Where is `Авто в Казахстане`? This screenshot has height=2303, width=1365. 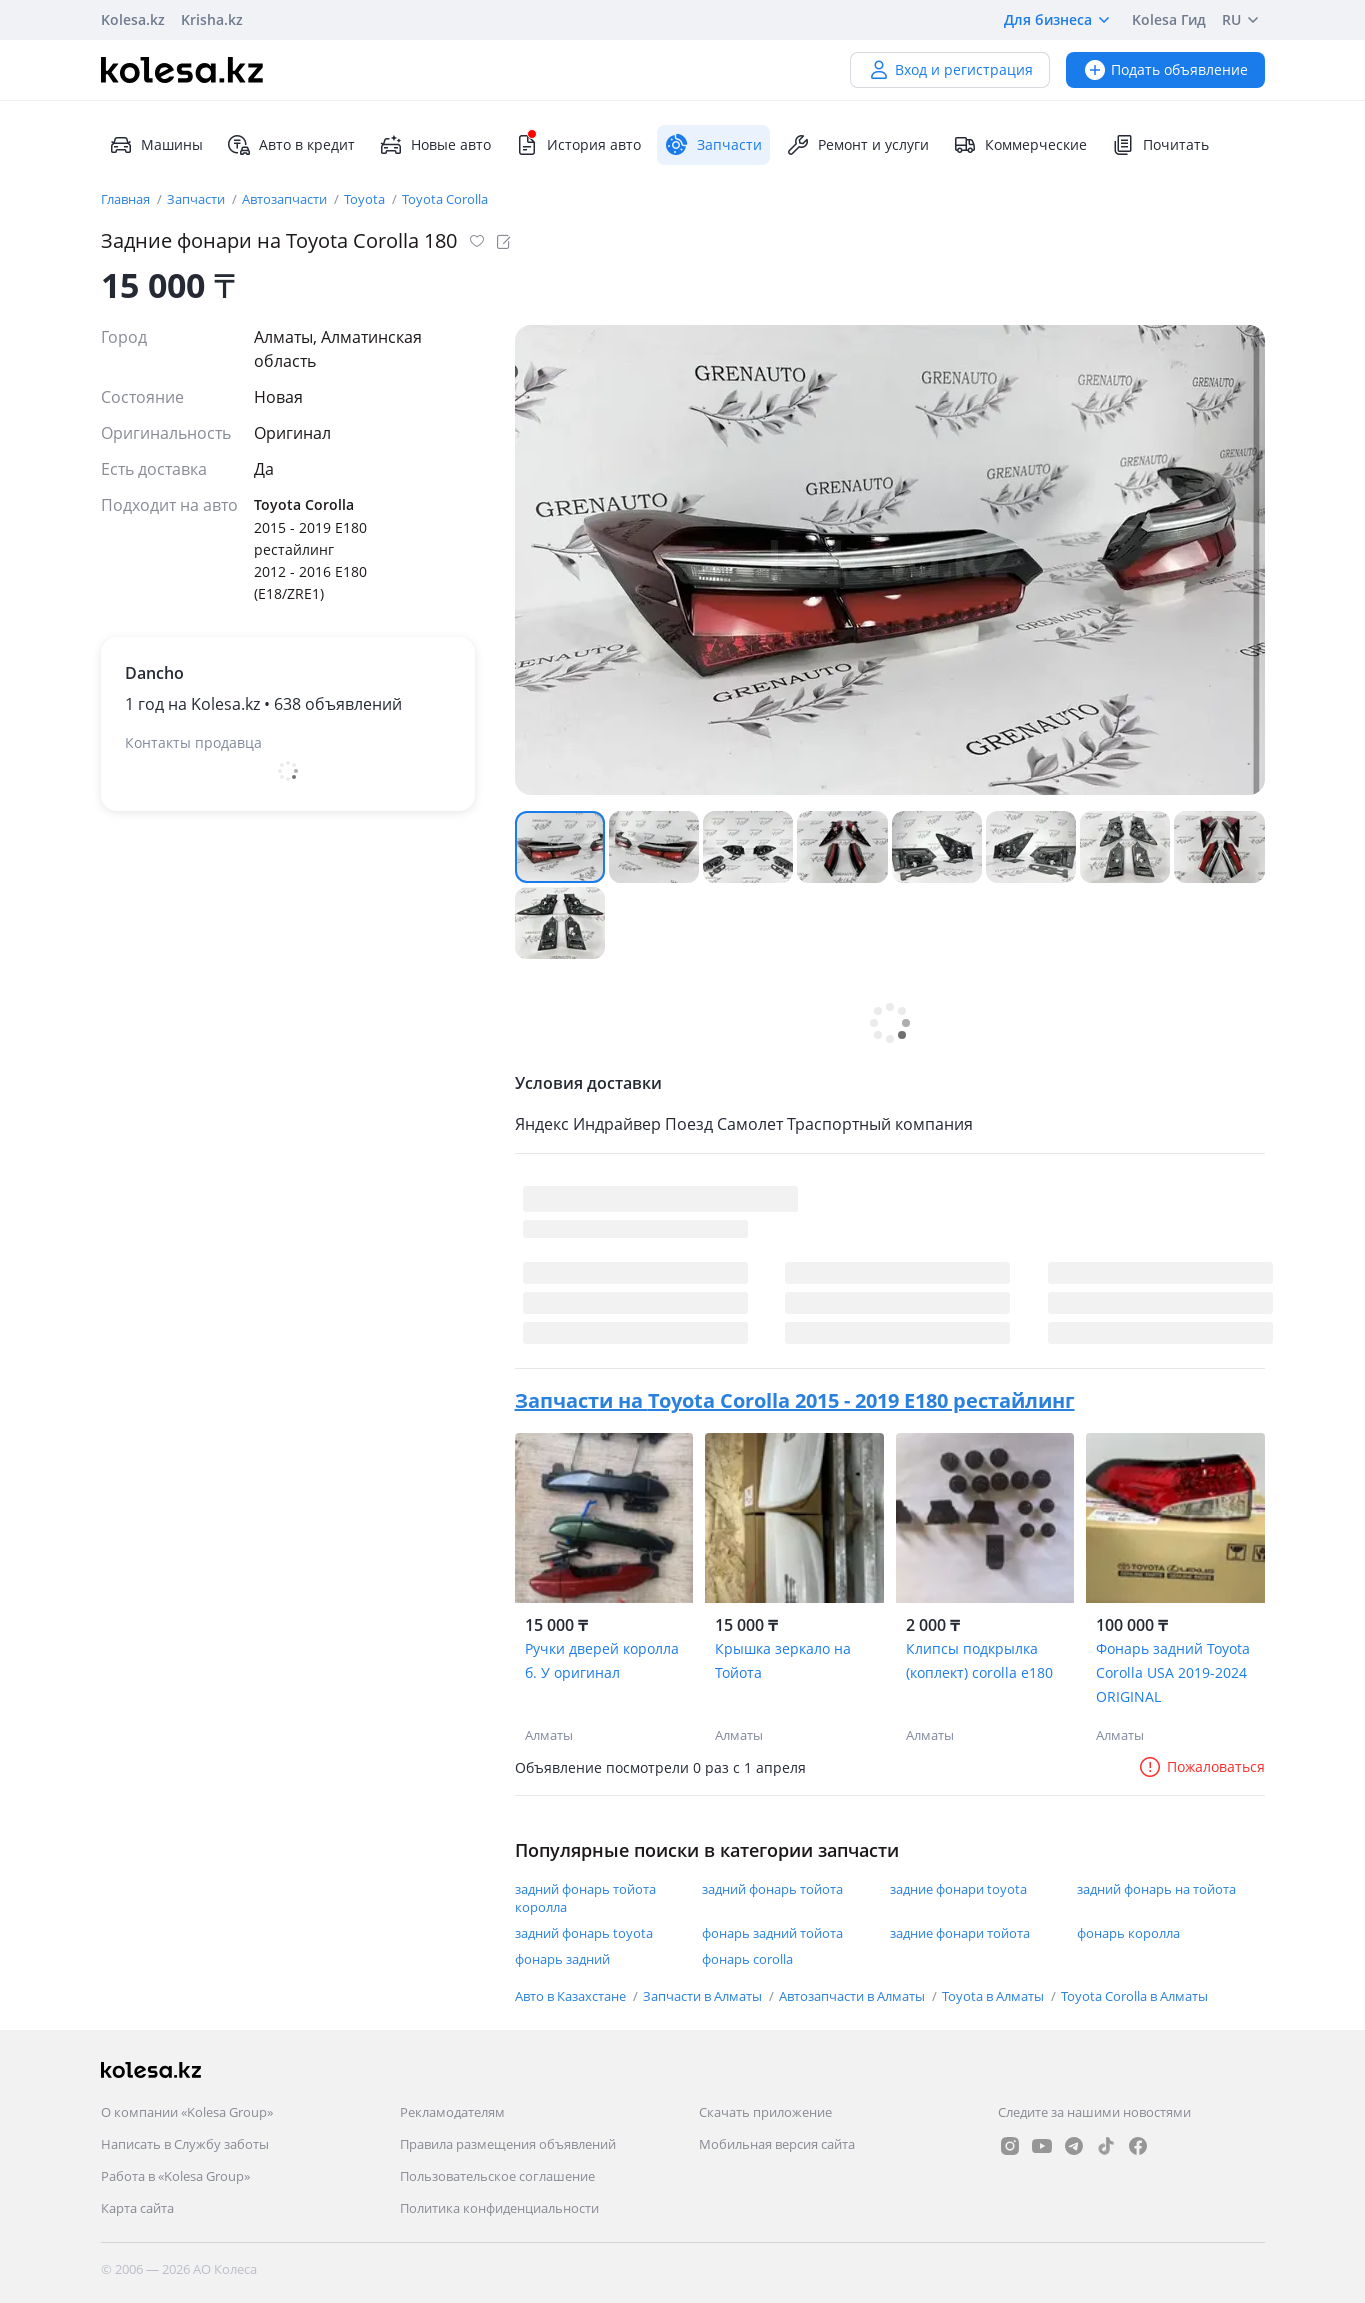
Авто в Казахстане is located at coordinates (572, 1996).